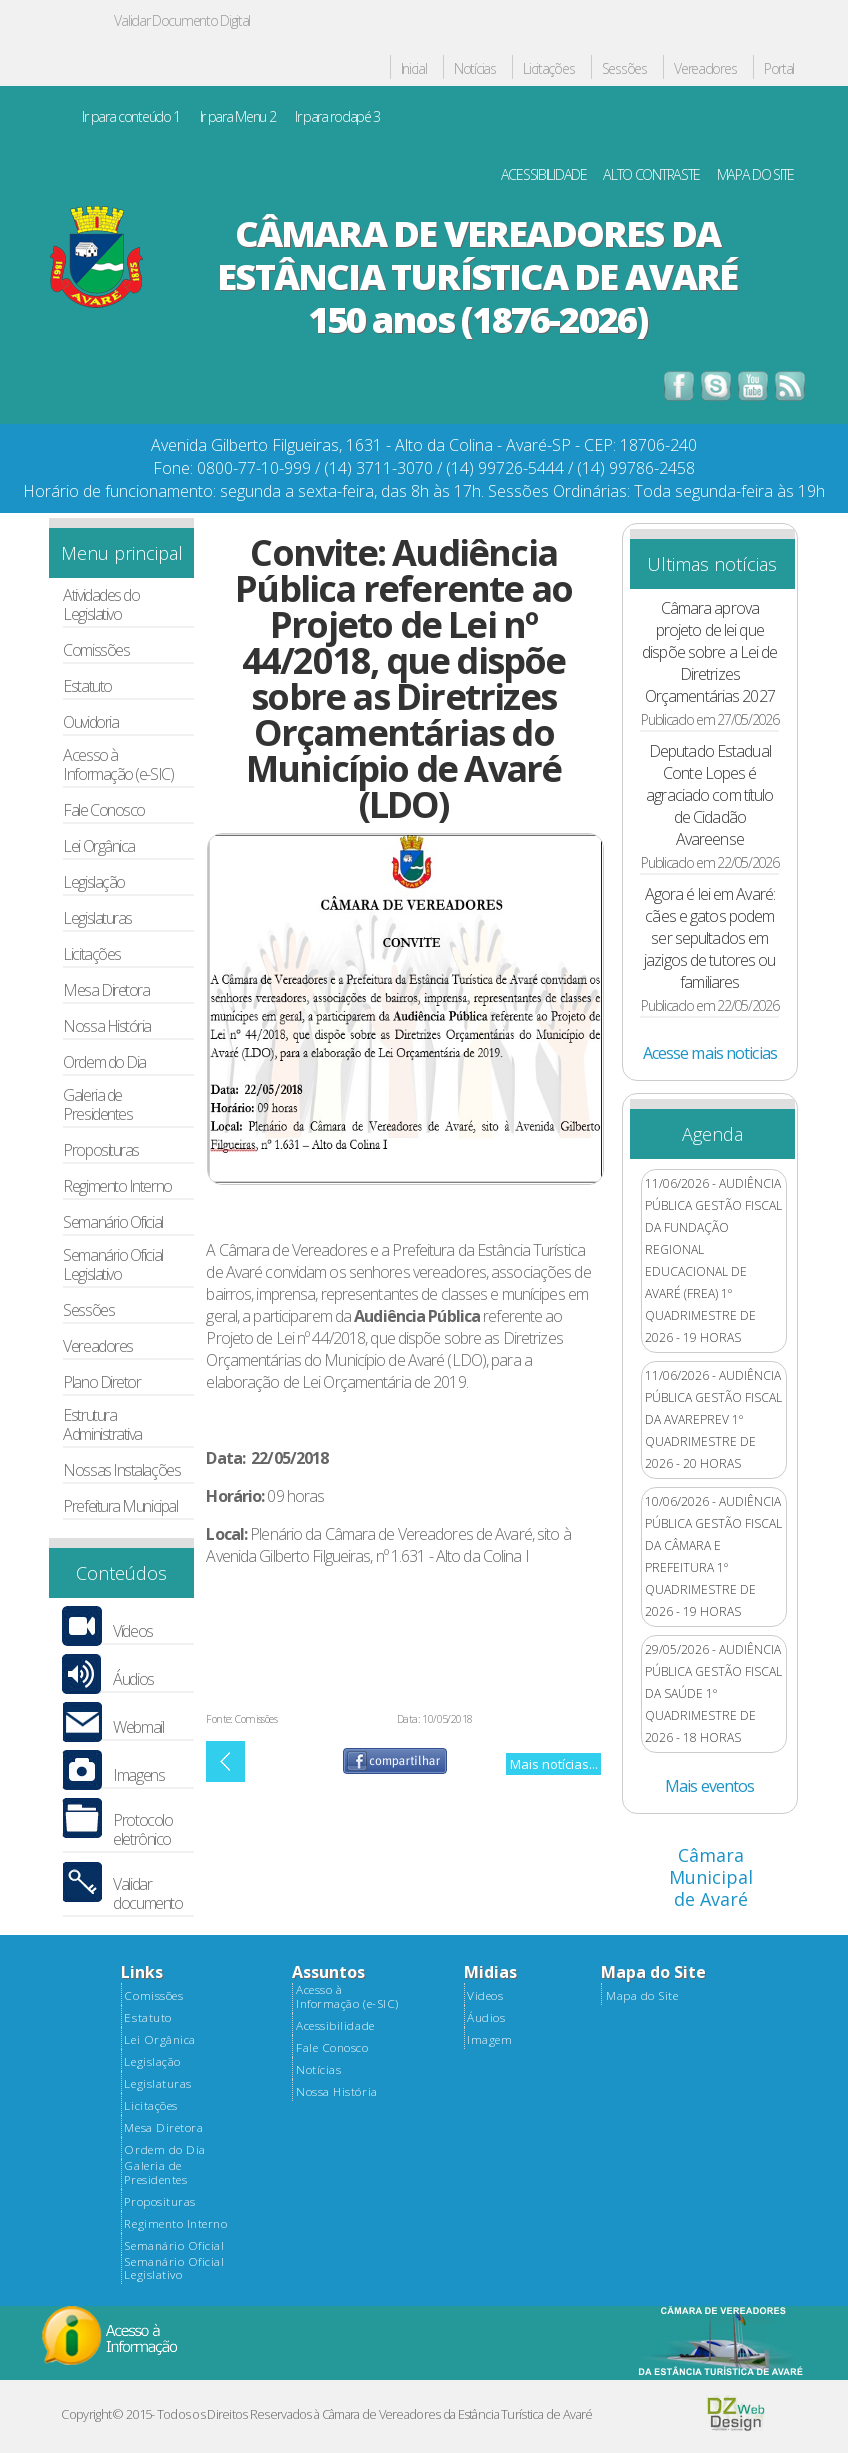  Describe the element at coordinates (112, 1265) in the screenshot. I see `Semanário Oficial Legislativo` at that location.